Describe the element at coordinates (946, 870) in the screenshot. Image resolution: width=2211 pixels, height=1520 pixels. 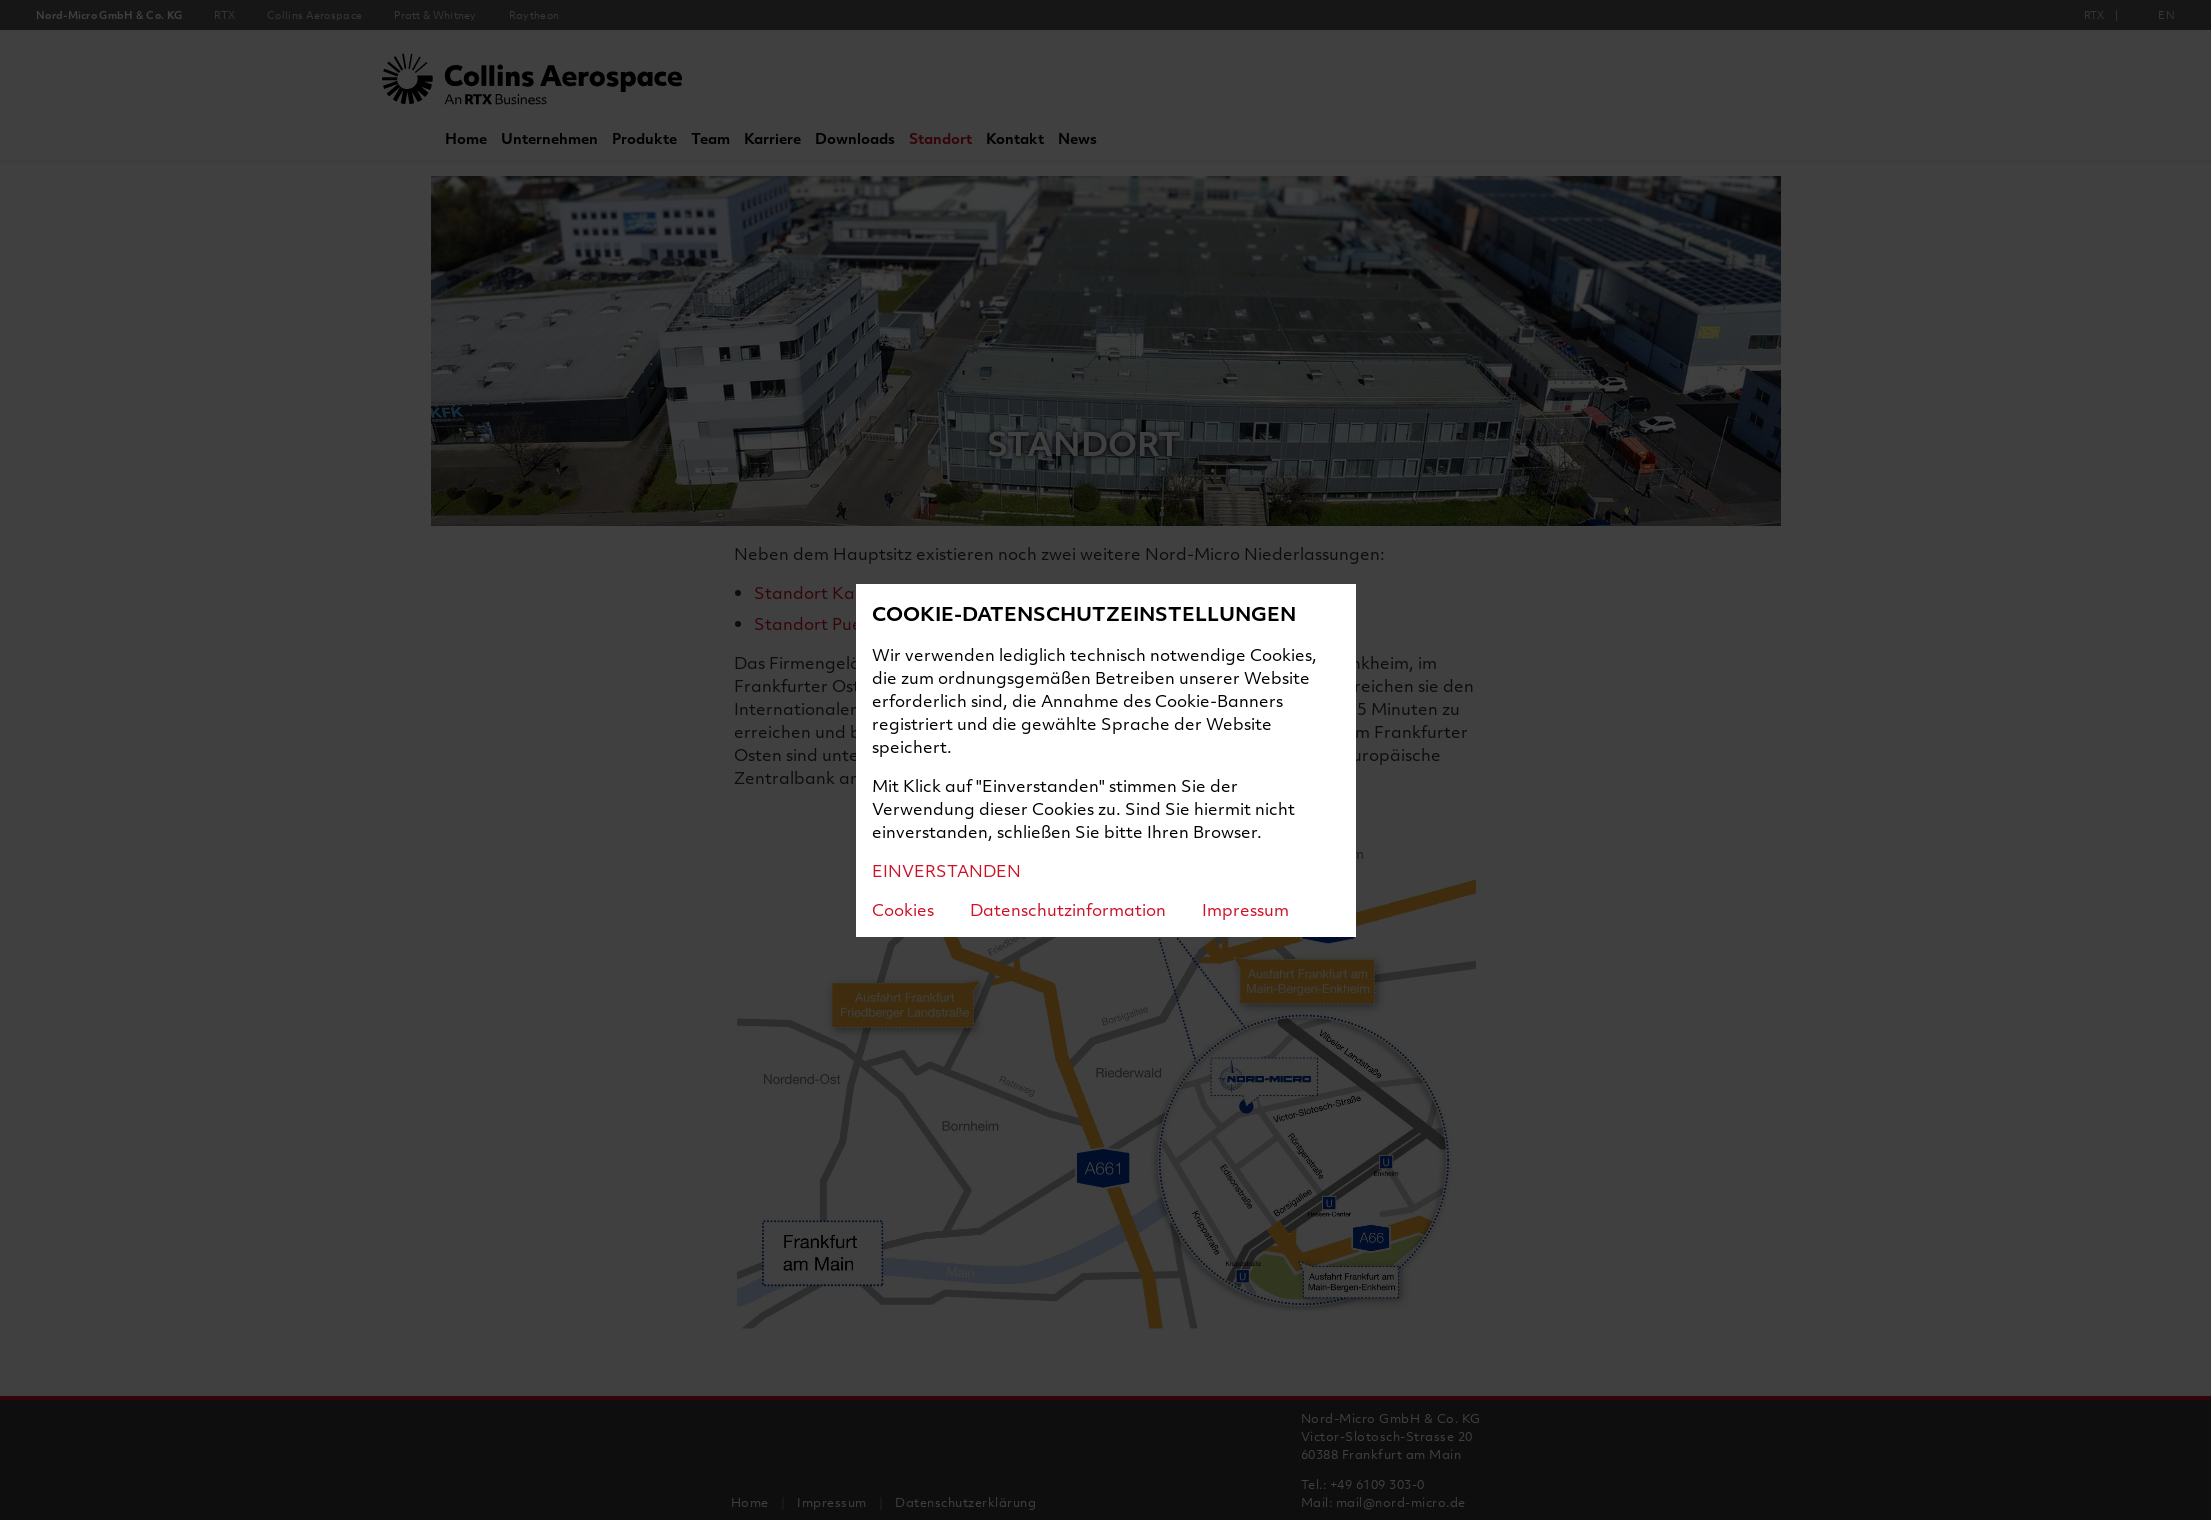
I see `EINVERSTANDEN` at that location.